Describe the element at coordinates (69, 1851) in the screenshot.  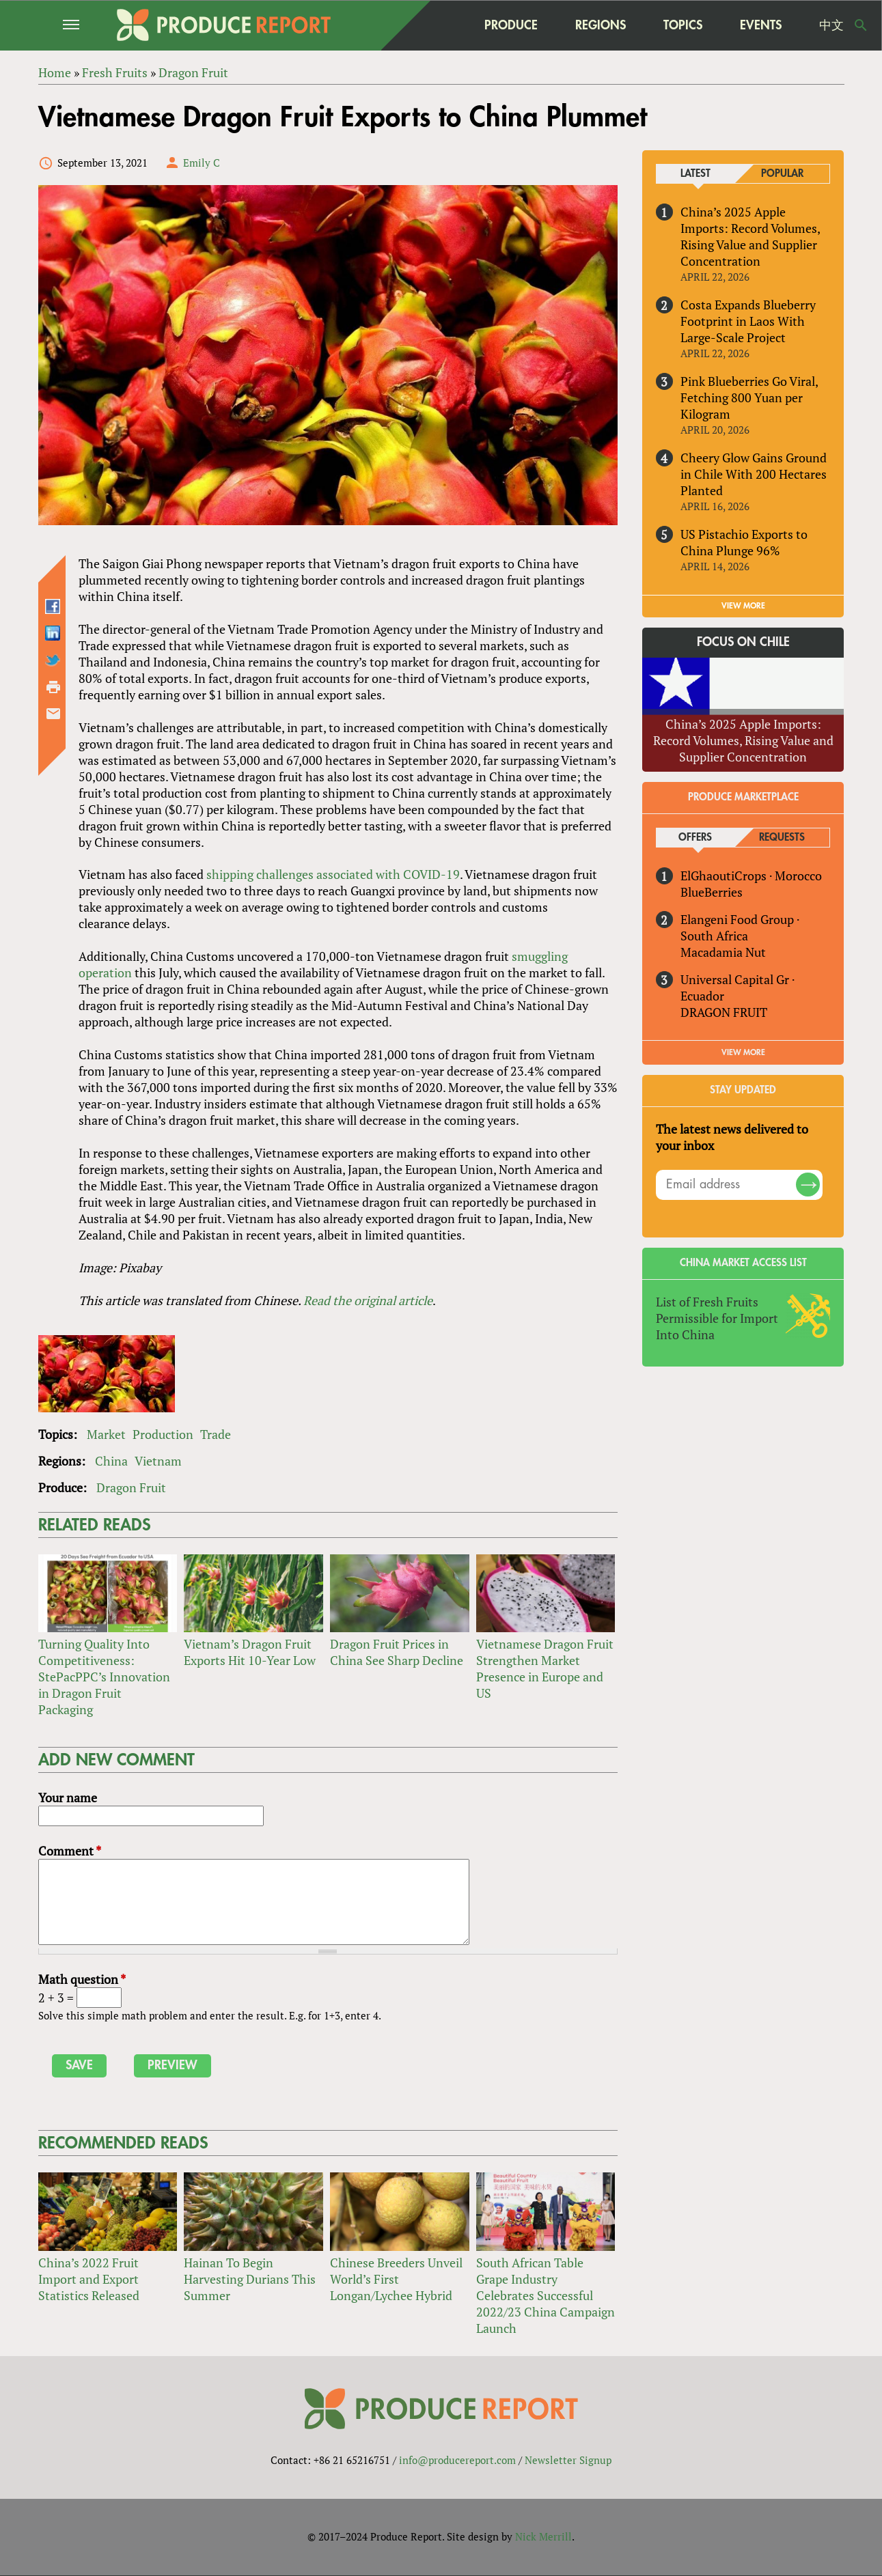
I see `Comment` at that location.